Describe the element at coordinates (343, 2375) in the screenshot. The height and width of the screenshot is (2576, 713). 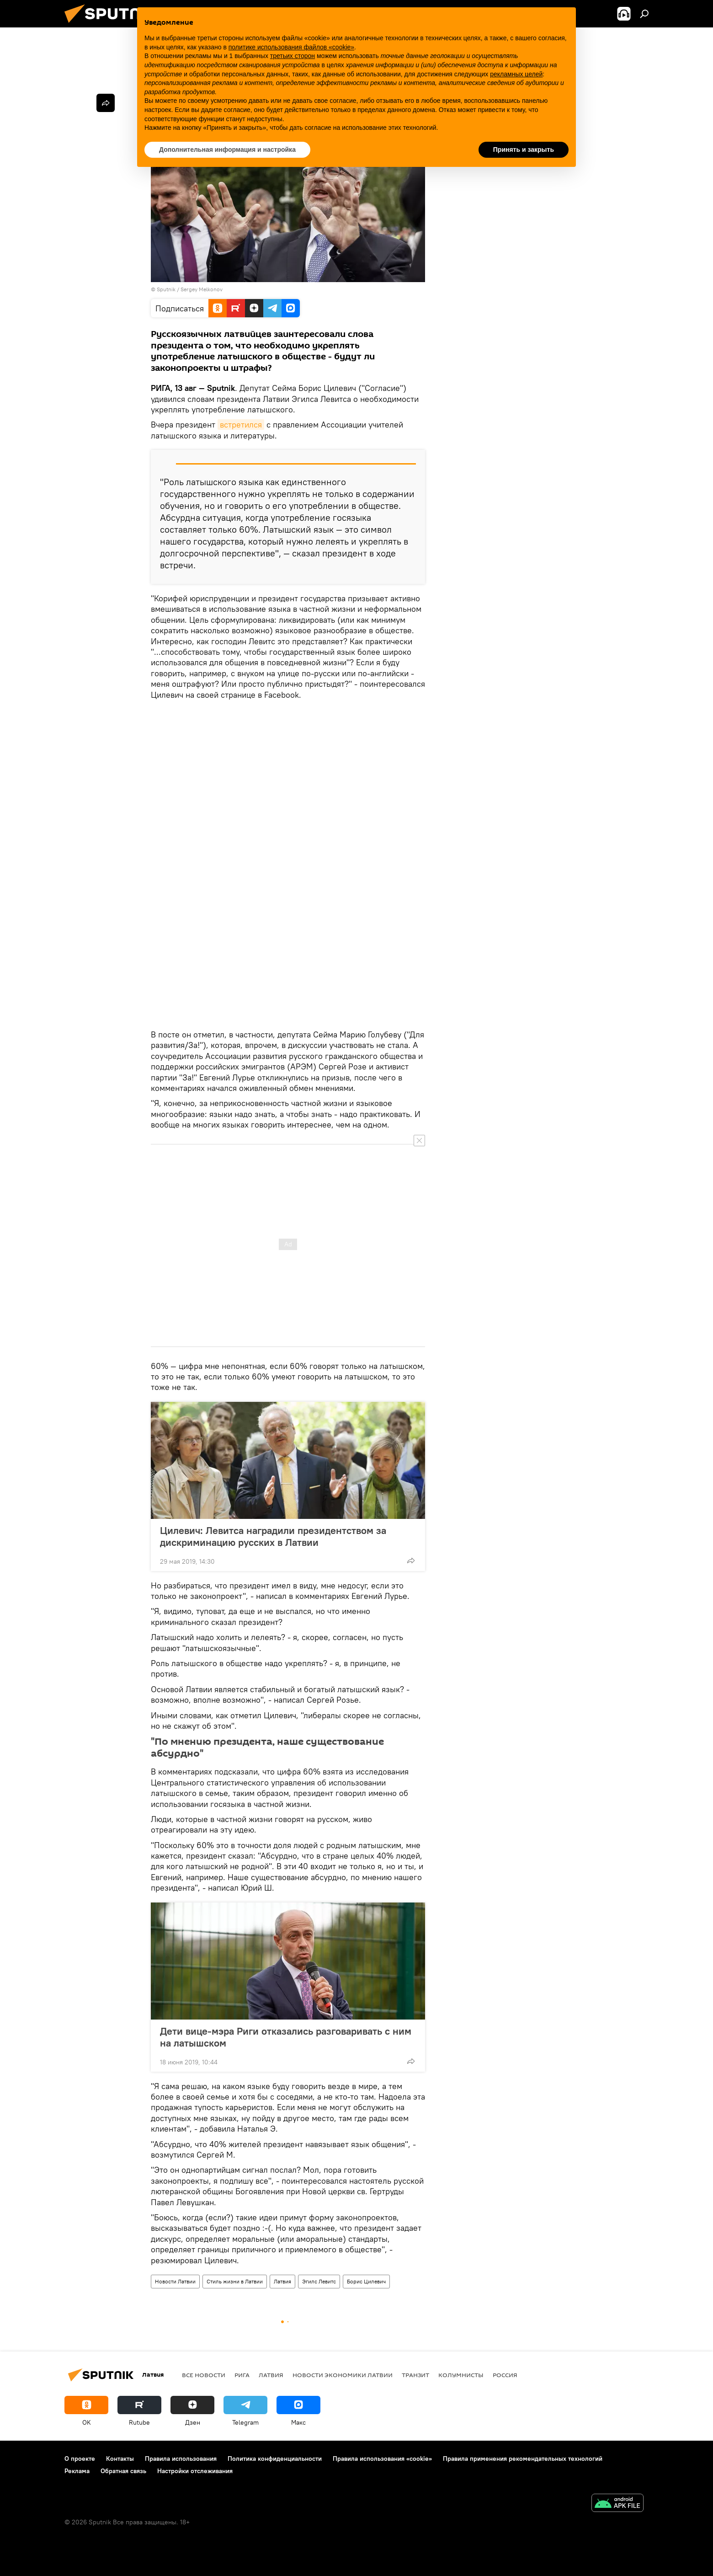
I see `Новости экономики Латвии` at that location.